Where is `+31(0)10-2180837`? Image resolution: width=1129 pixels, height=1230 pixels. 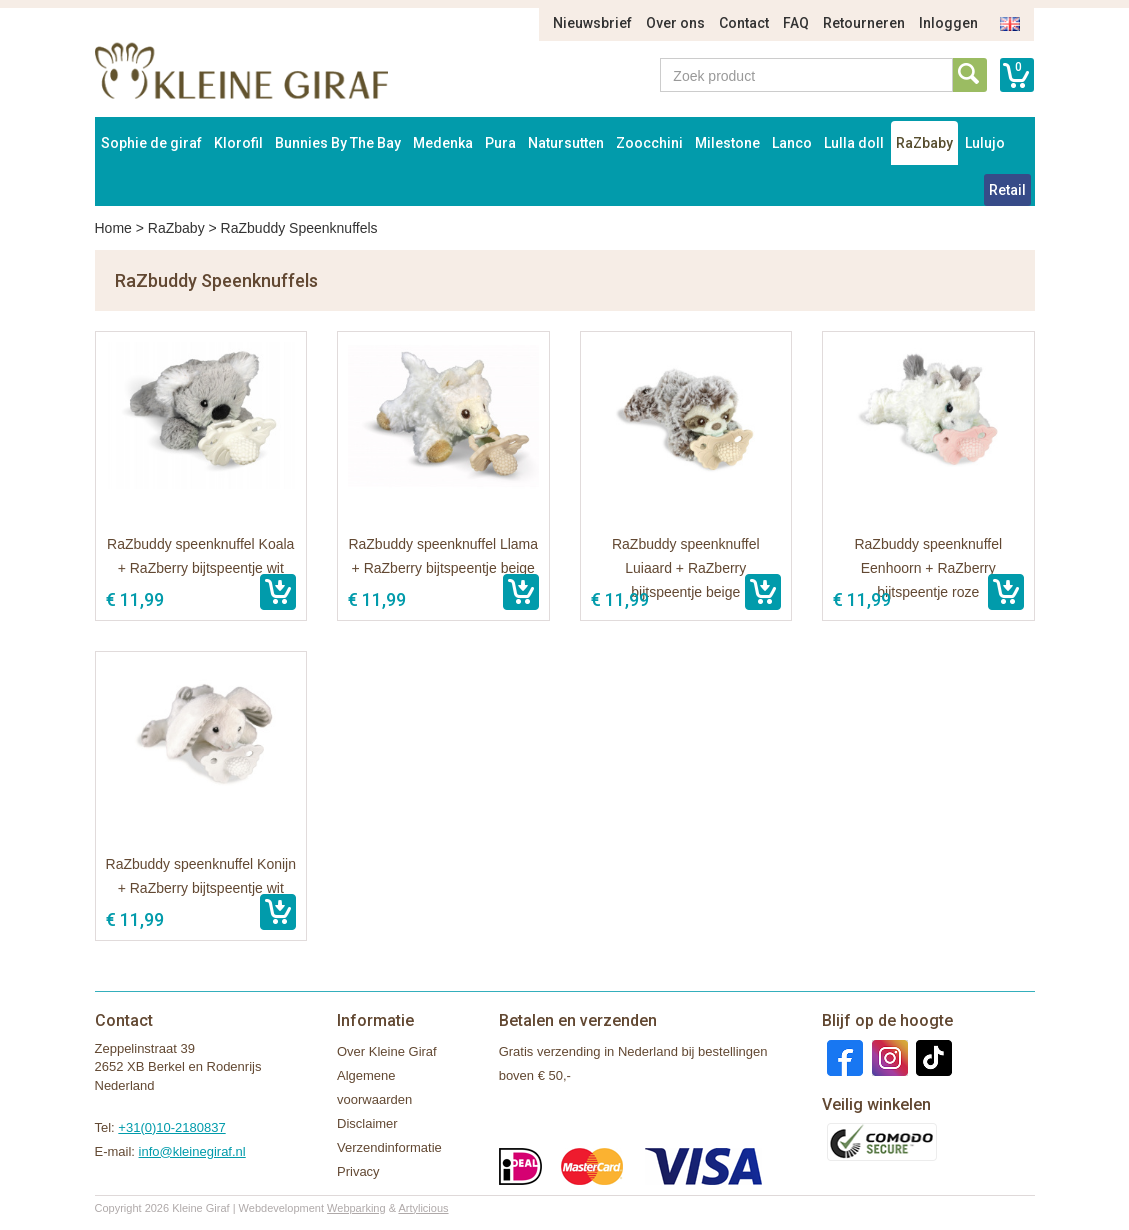
+31(0)10-2180837 is located at coordinates (171, 1127).